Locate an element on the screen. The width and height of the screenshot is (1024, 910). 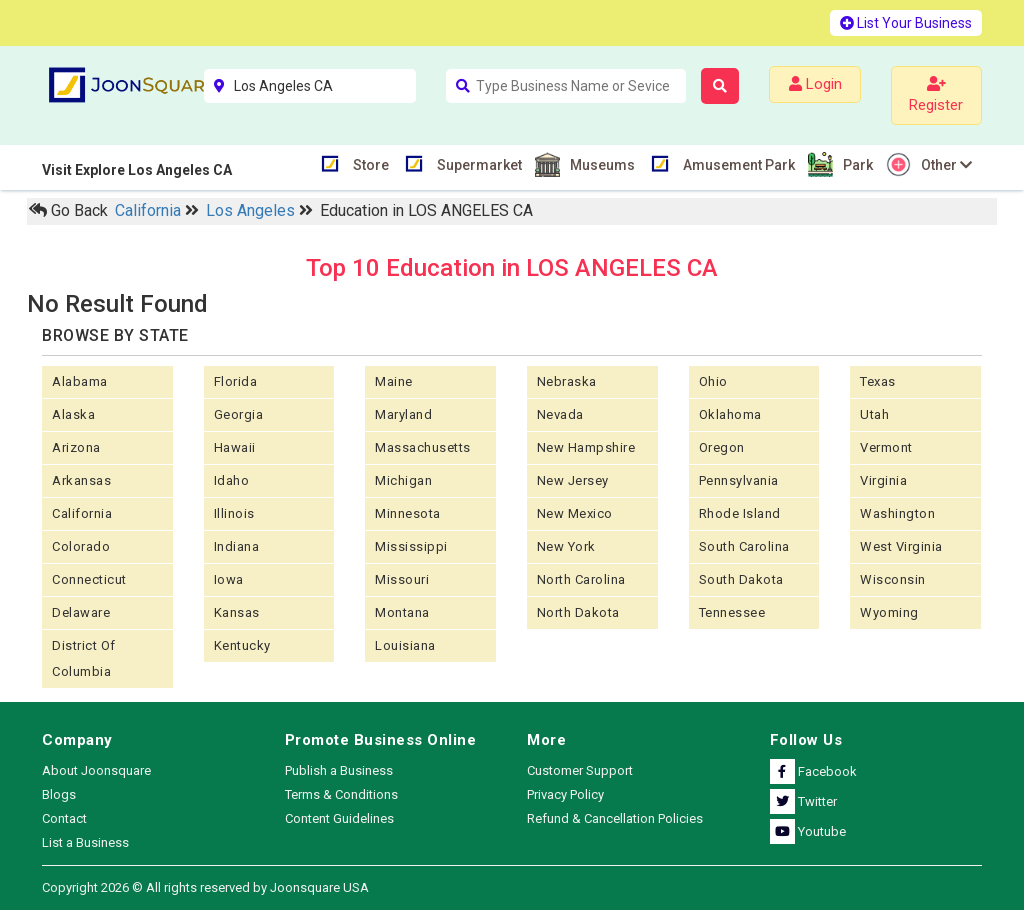
Vermont is located at coordinates (886, 447).